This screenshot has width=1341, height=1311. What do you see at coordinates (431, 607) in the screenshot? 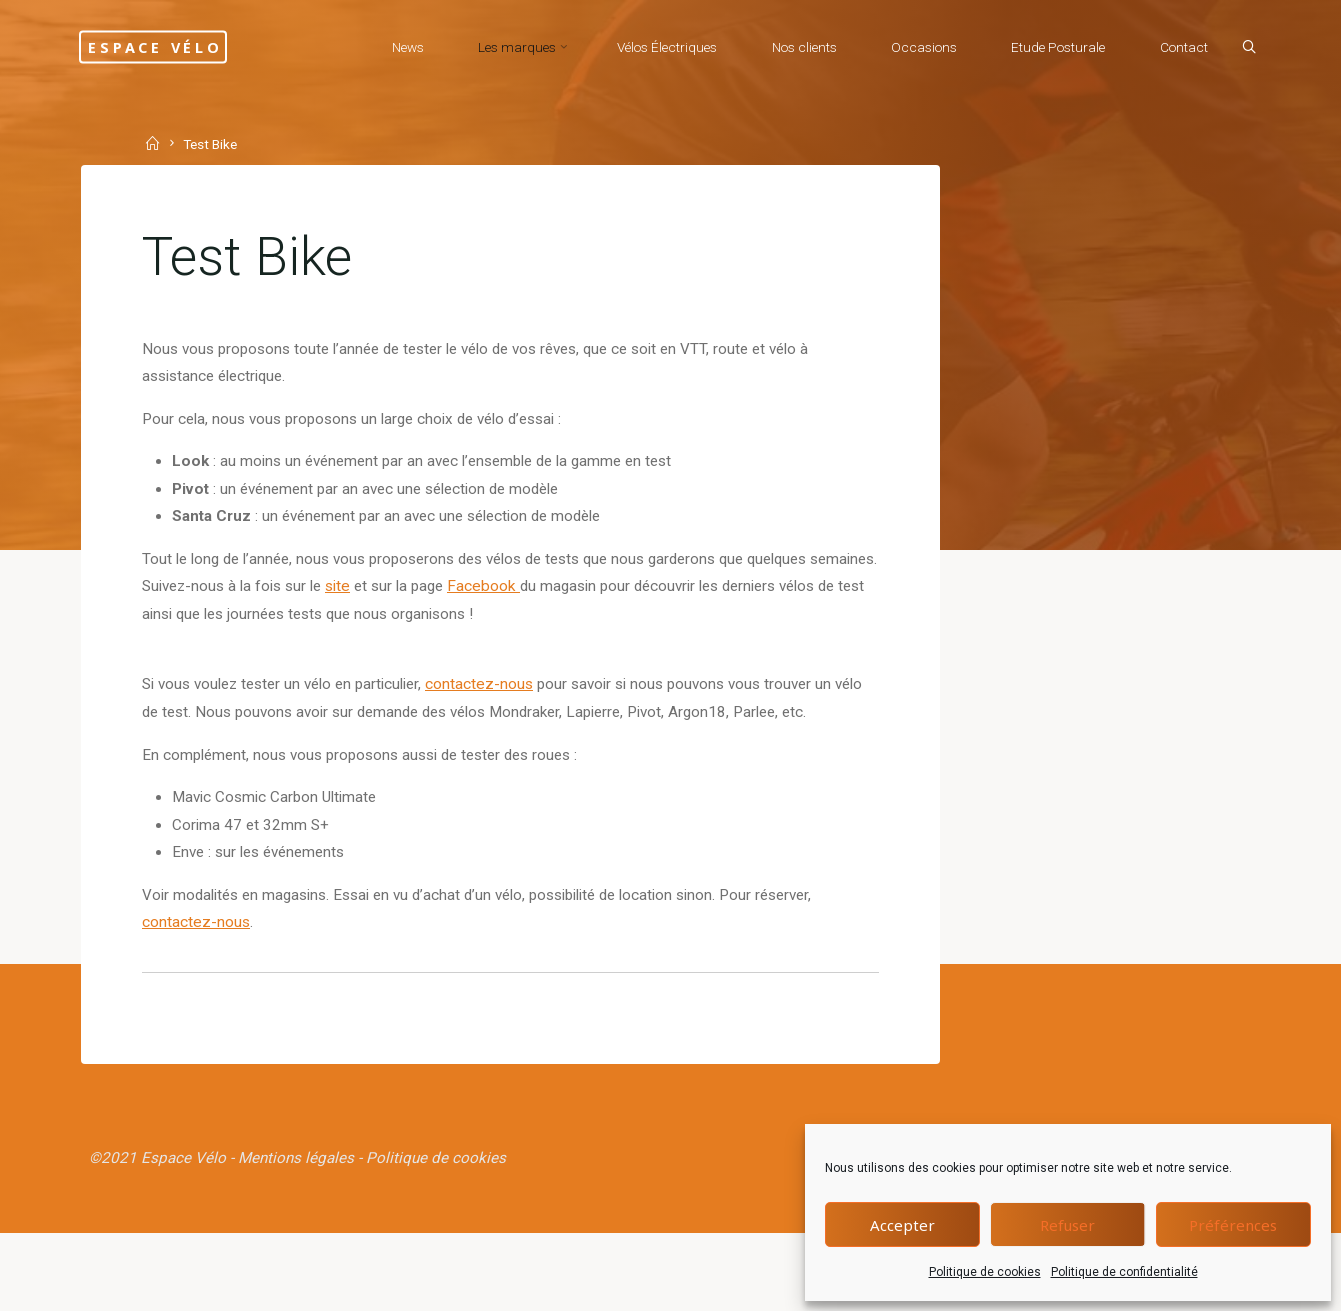
I see `site` at bounding box center [431, 607].